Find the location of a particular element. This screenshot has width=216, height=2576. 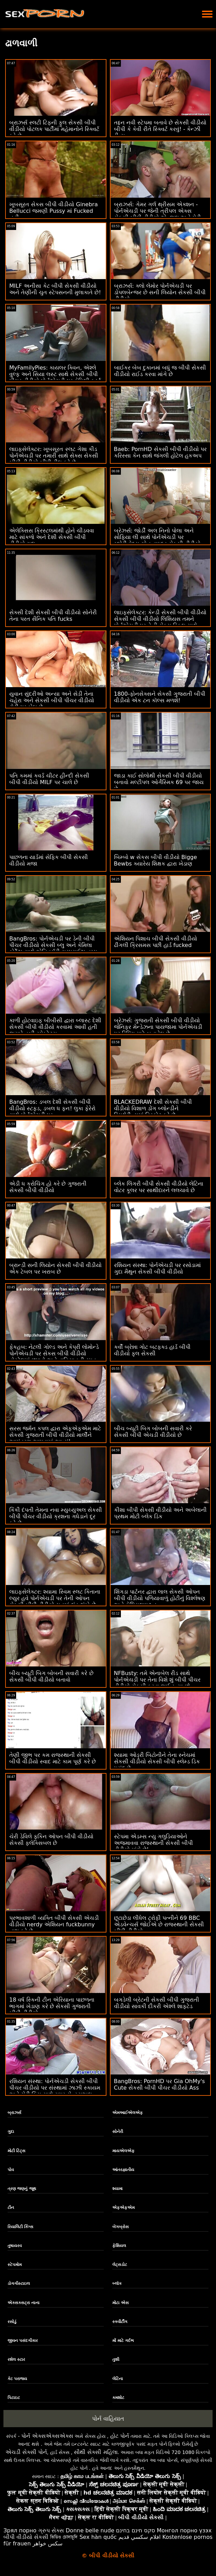

પતિ કમમાં કવર્ડ ચીટર હીન્દી સેકસી બીપી વીડીયો MILF પર ચાલે છે is located at coordinates (49, 778).